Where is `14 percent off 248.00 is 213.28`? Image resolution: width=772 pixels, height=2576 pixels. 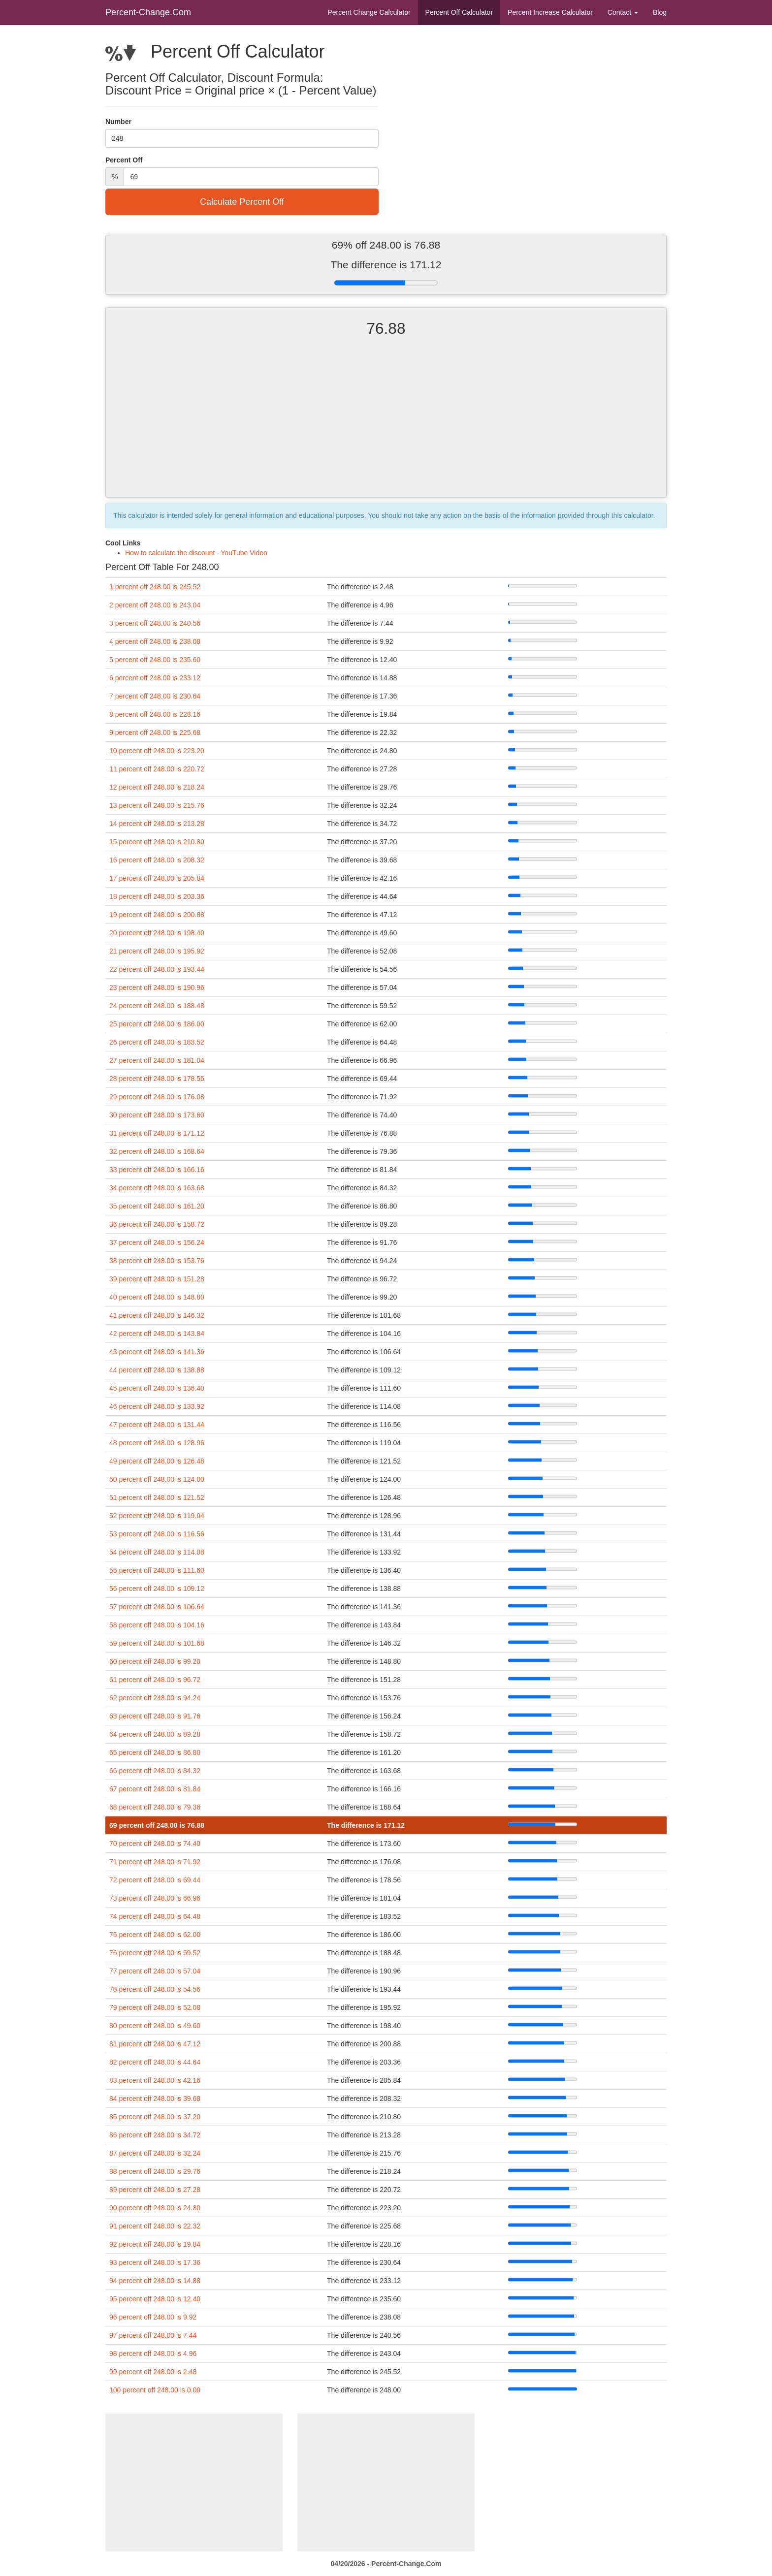
14 percent off 248.00 is 213.28 is located at coordinates (156, 823).